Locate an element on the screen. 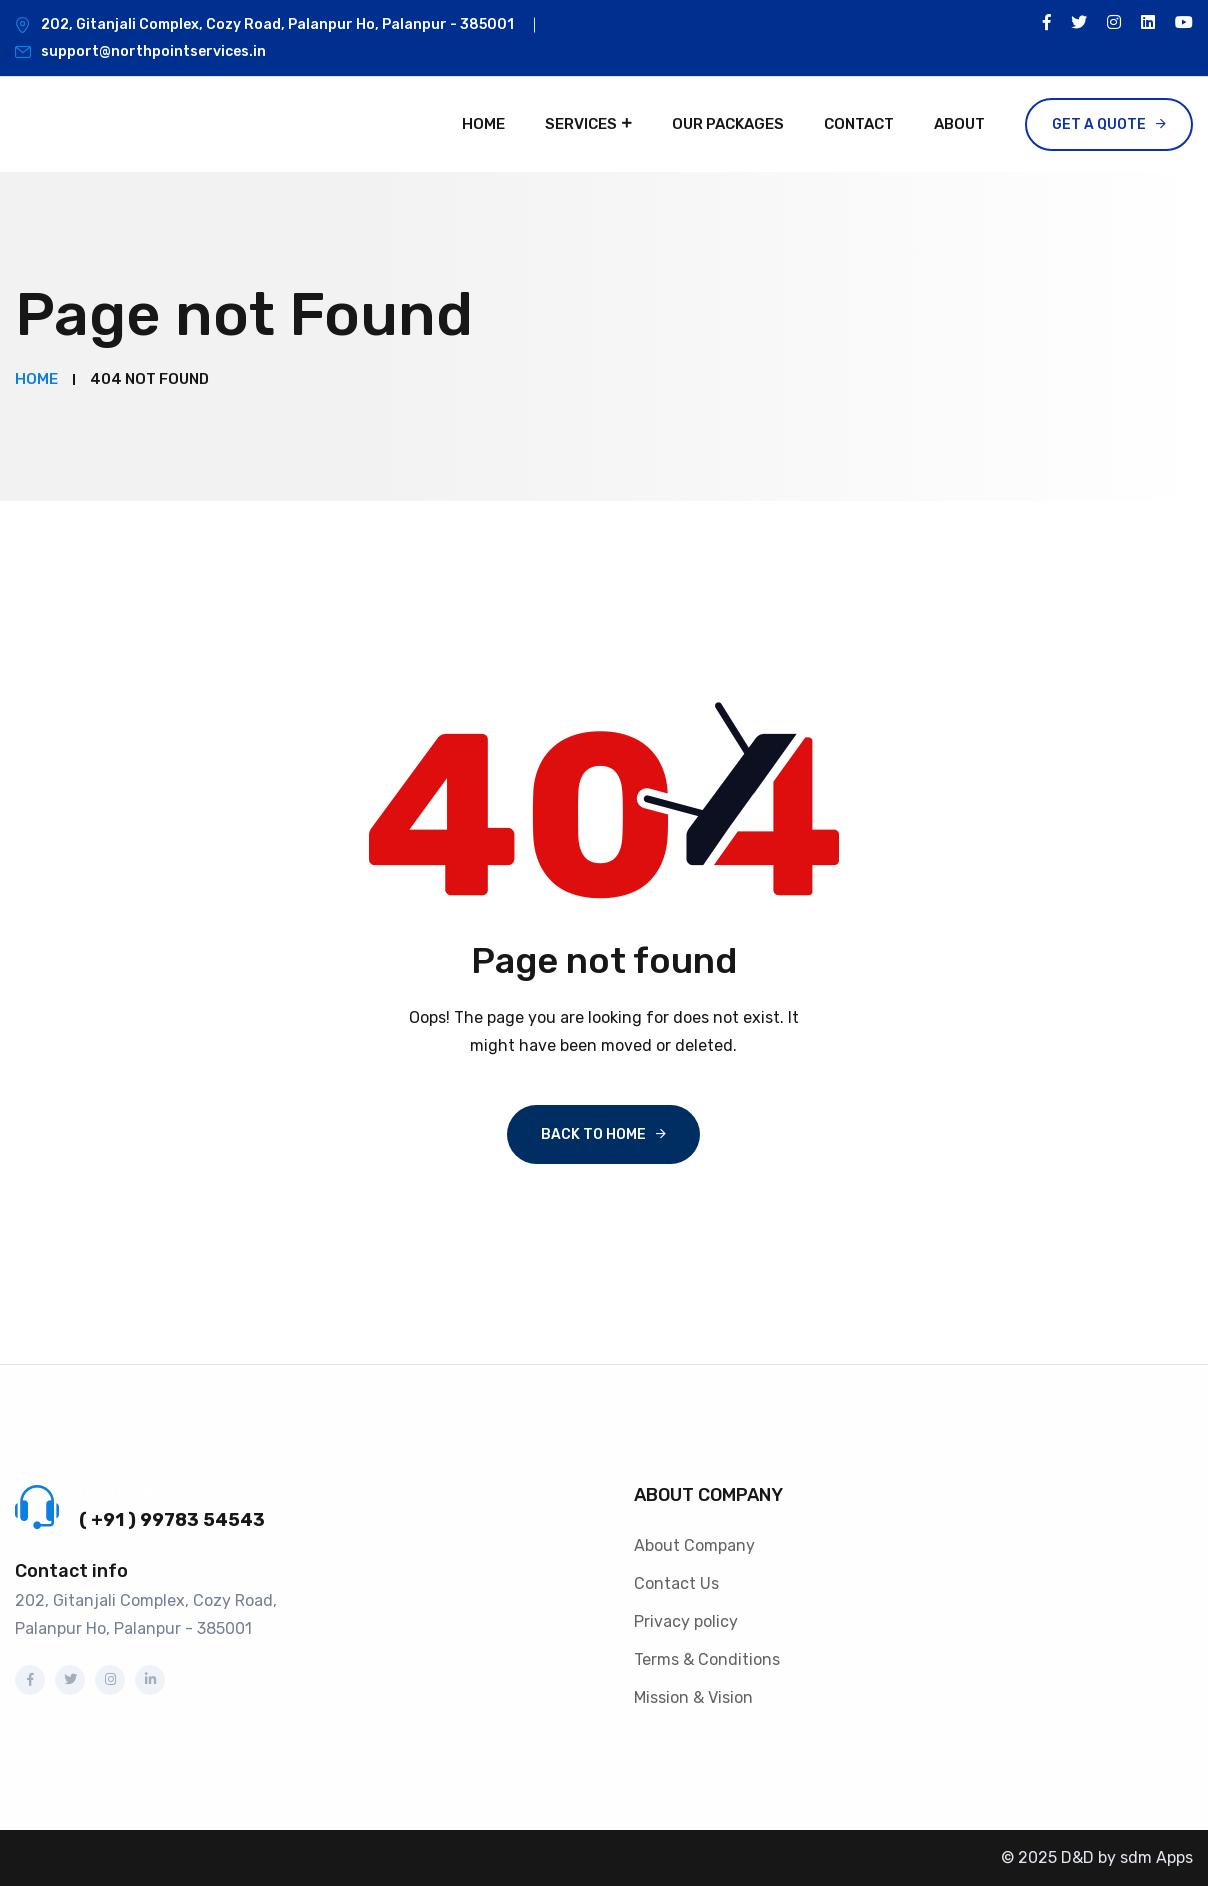  Services is located at coordinates (581, 124).